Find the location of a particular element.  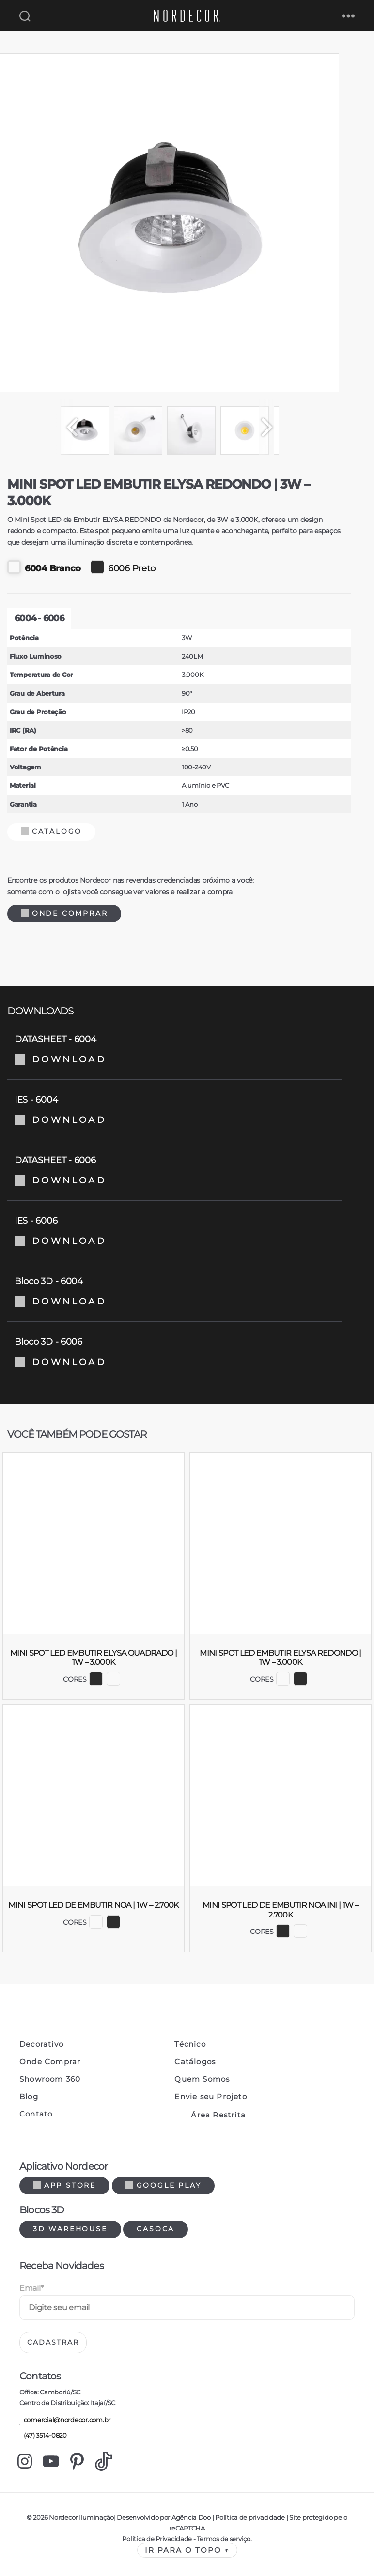

Agência Doo is located at coordinates (191, 2517).